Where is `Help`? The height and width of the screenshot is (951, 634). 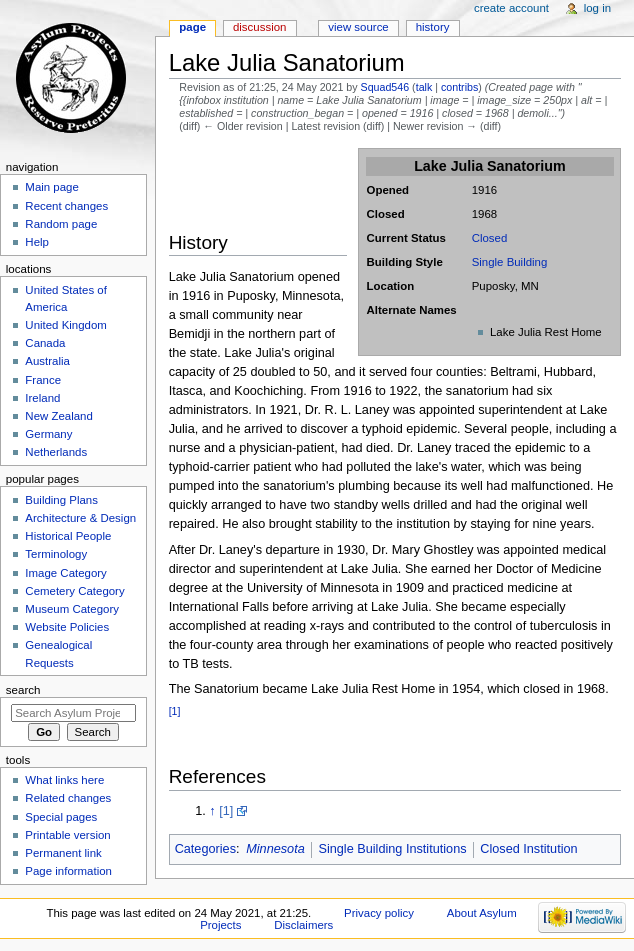 Help is located at coordinates (37, 242).